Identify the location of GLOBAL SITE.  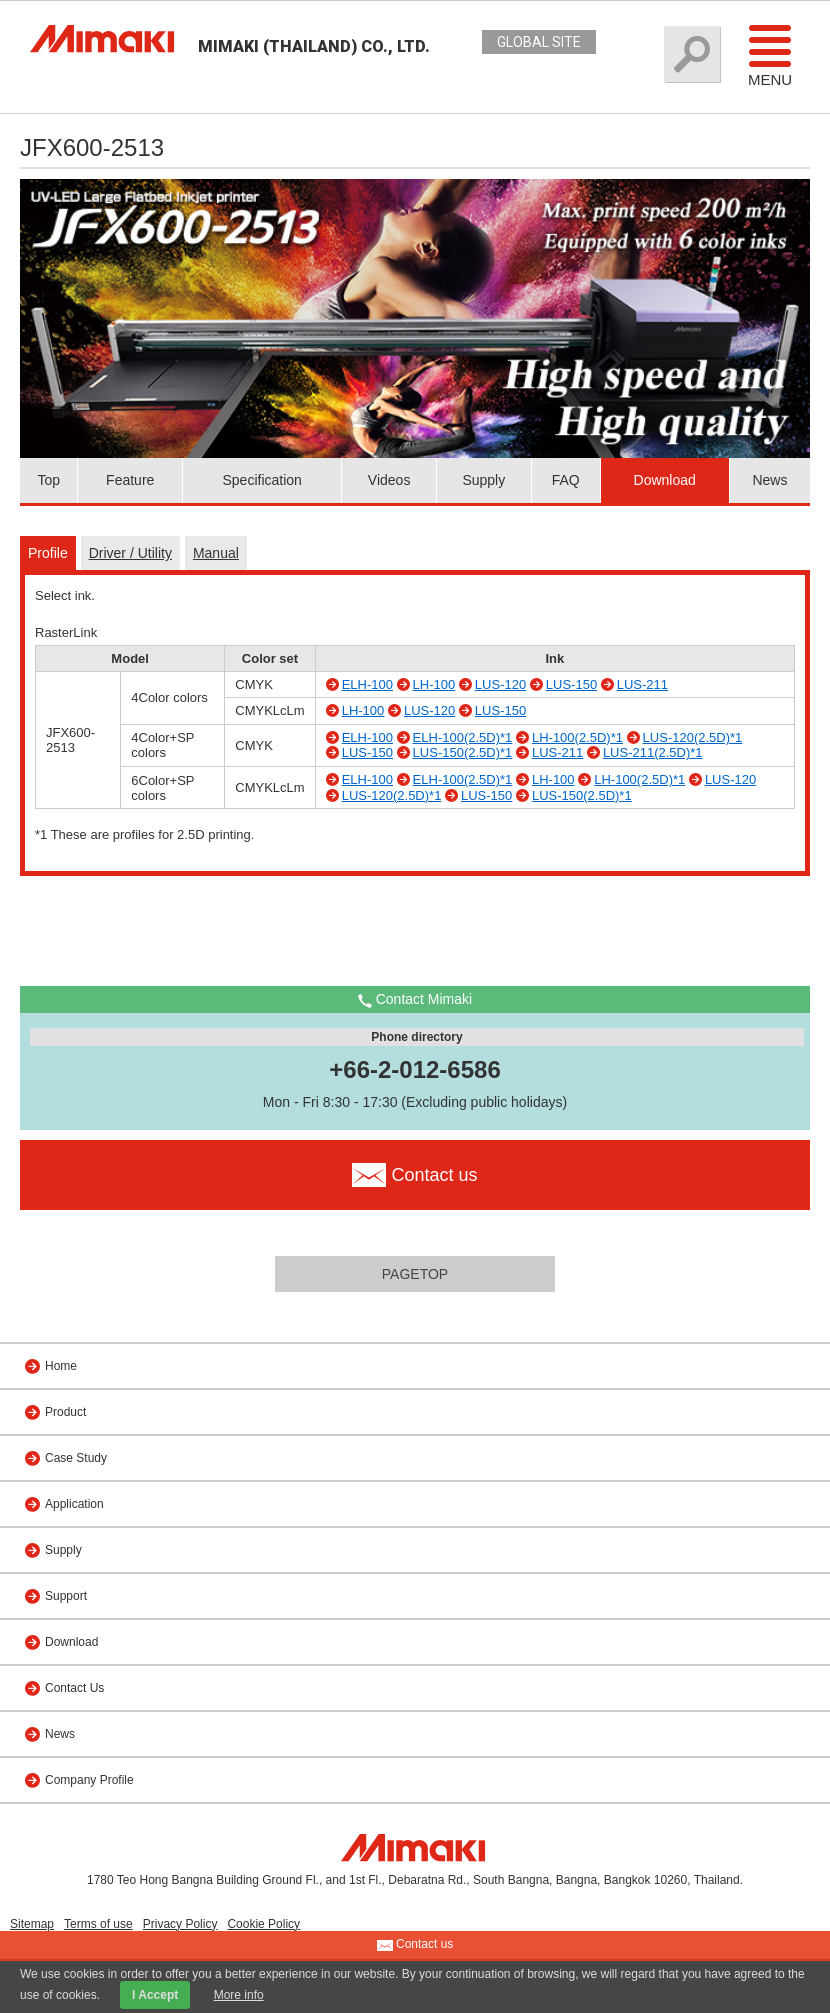
(539, 42).